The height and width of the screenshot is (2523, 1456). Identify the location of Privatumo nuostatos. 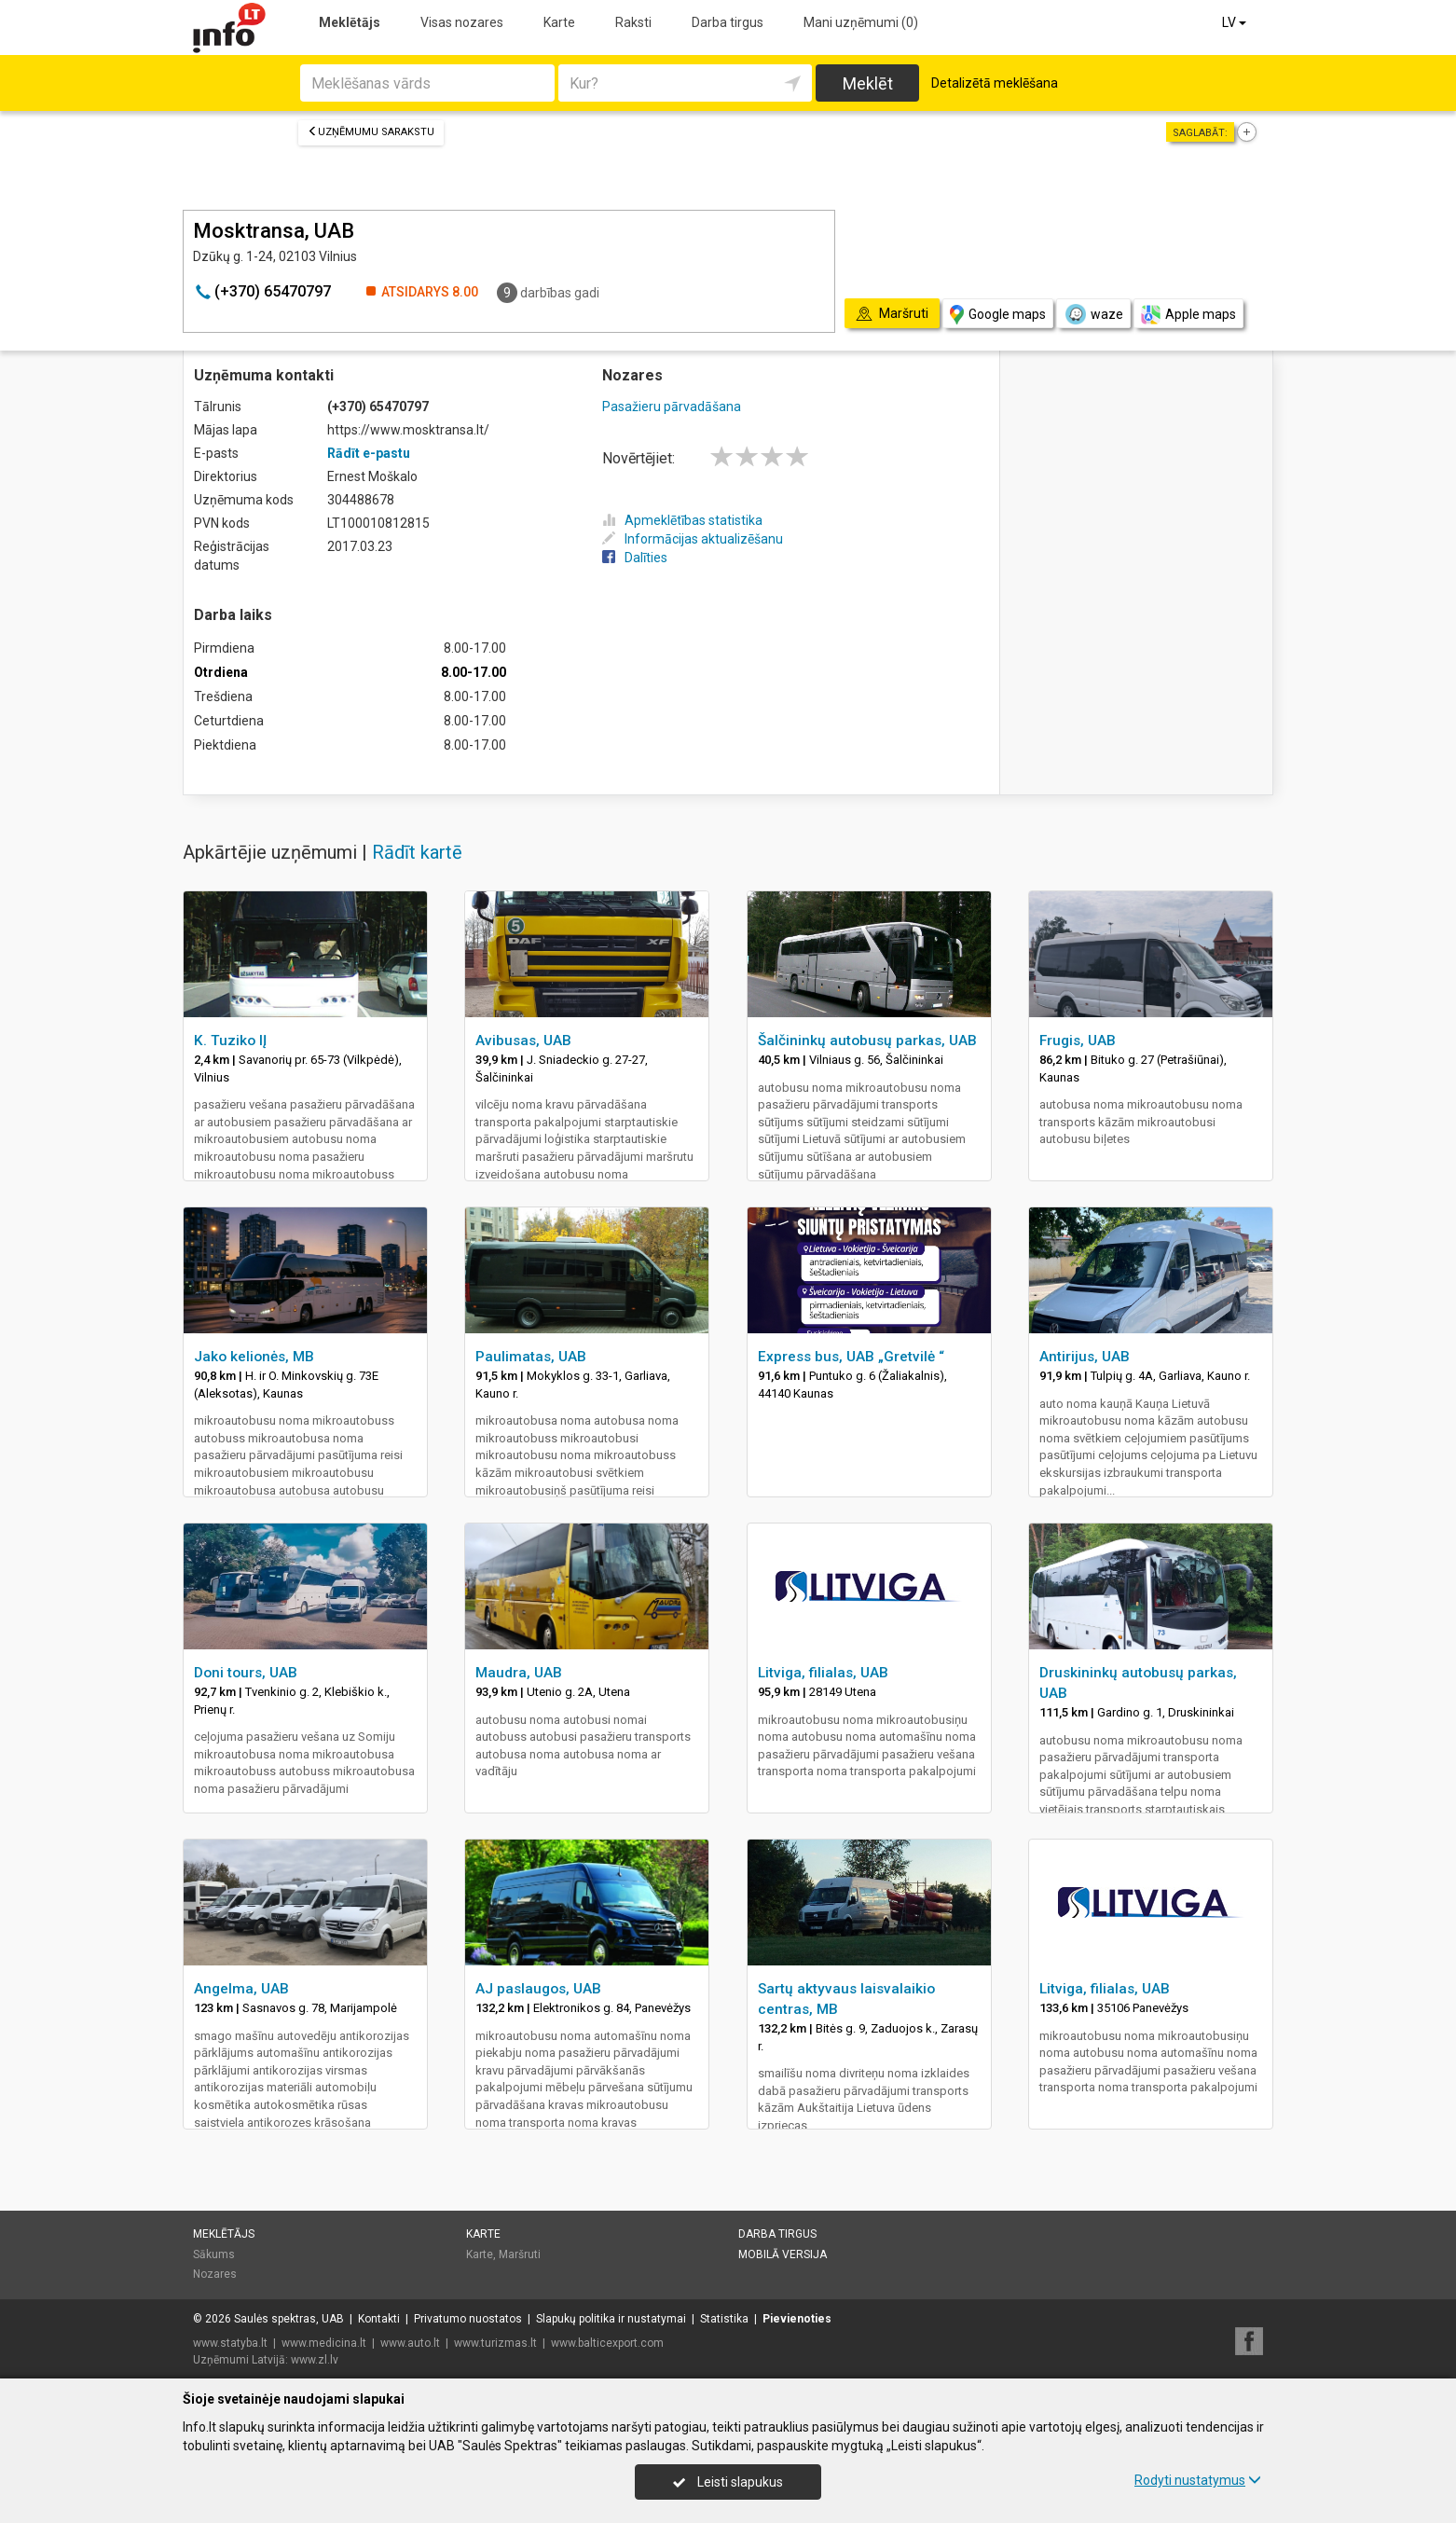
(468, 2318).